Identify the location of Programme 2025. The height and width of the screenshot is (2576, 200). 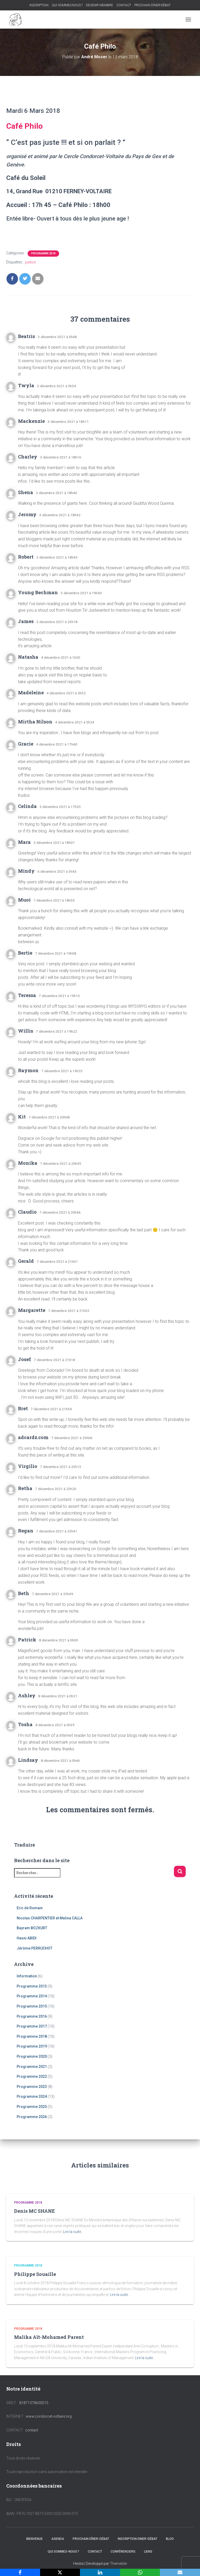
(32, 2107).